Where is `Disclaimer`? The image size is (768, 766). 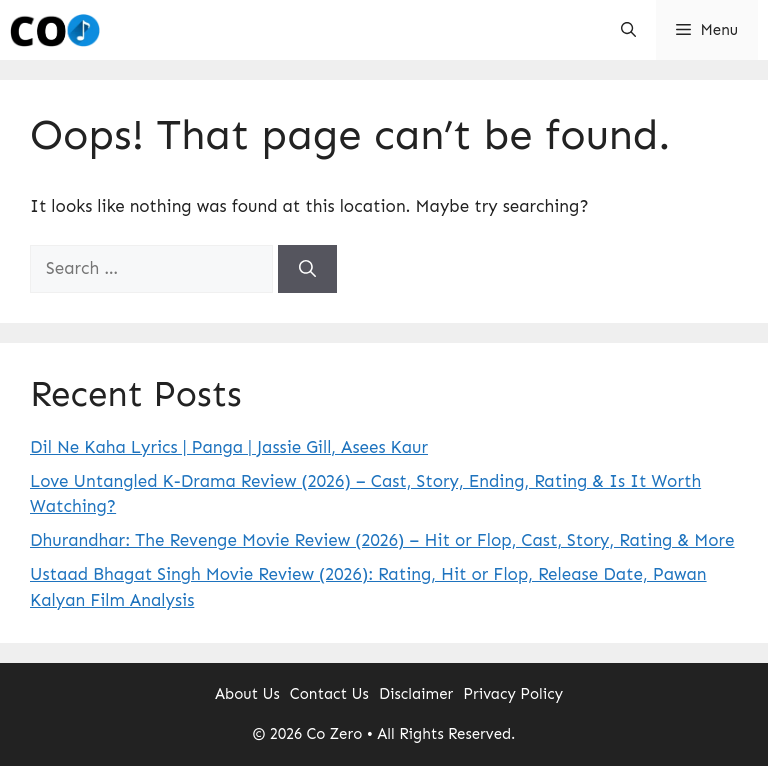 Disclaimer is located at coordinates (416, 694).